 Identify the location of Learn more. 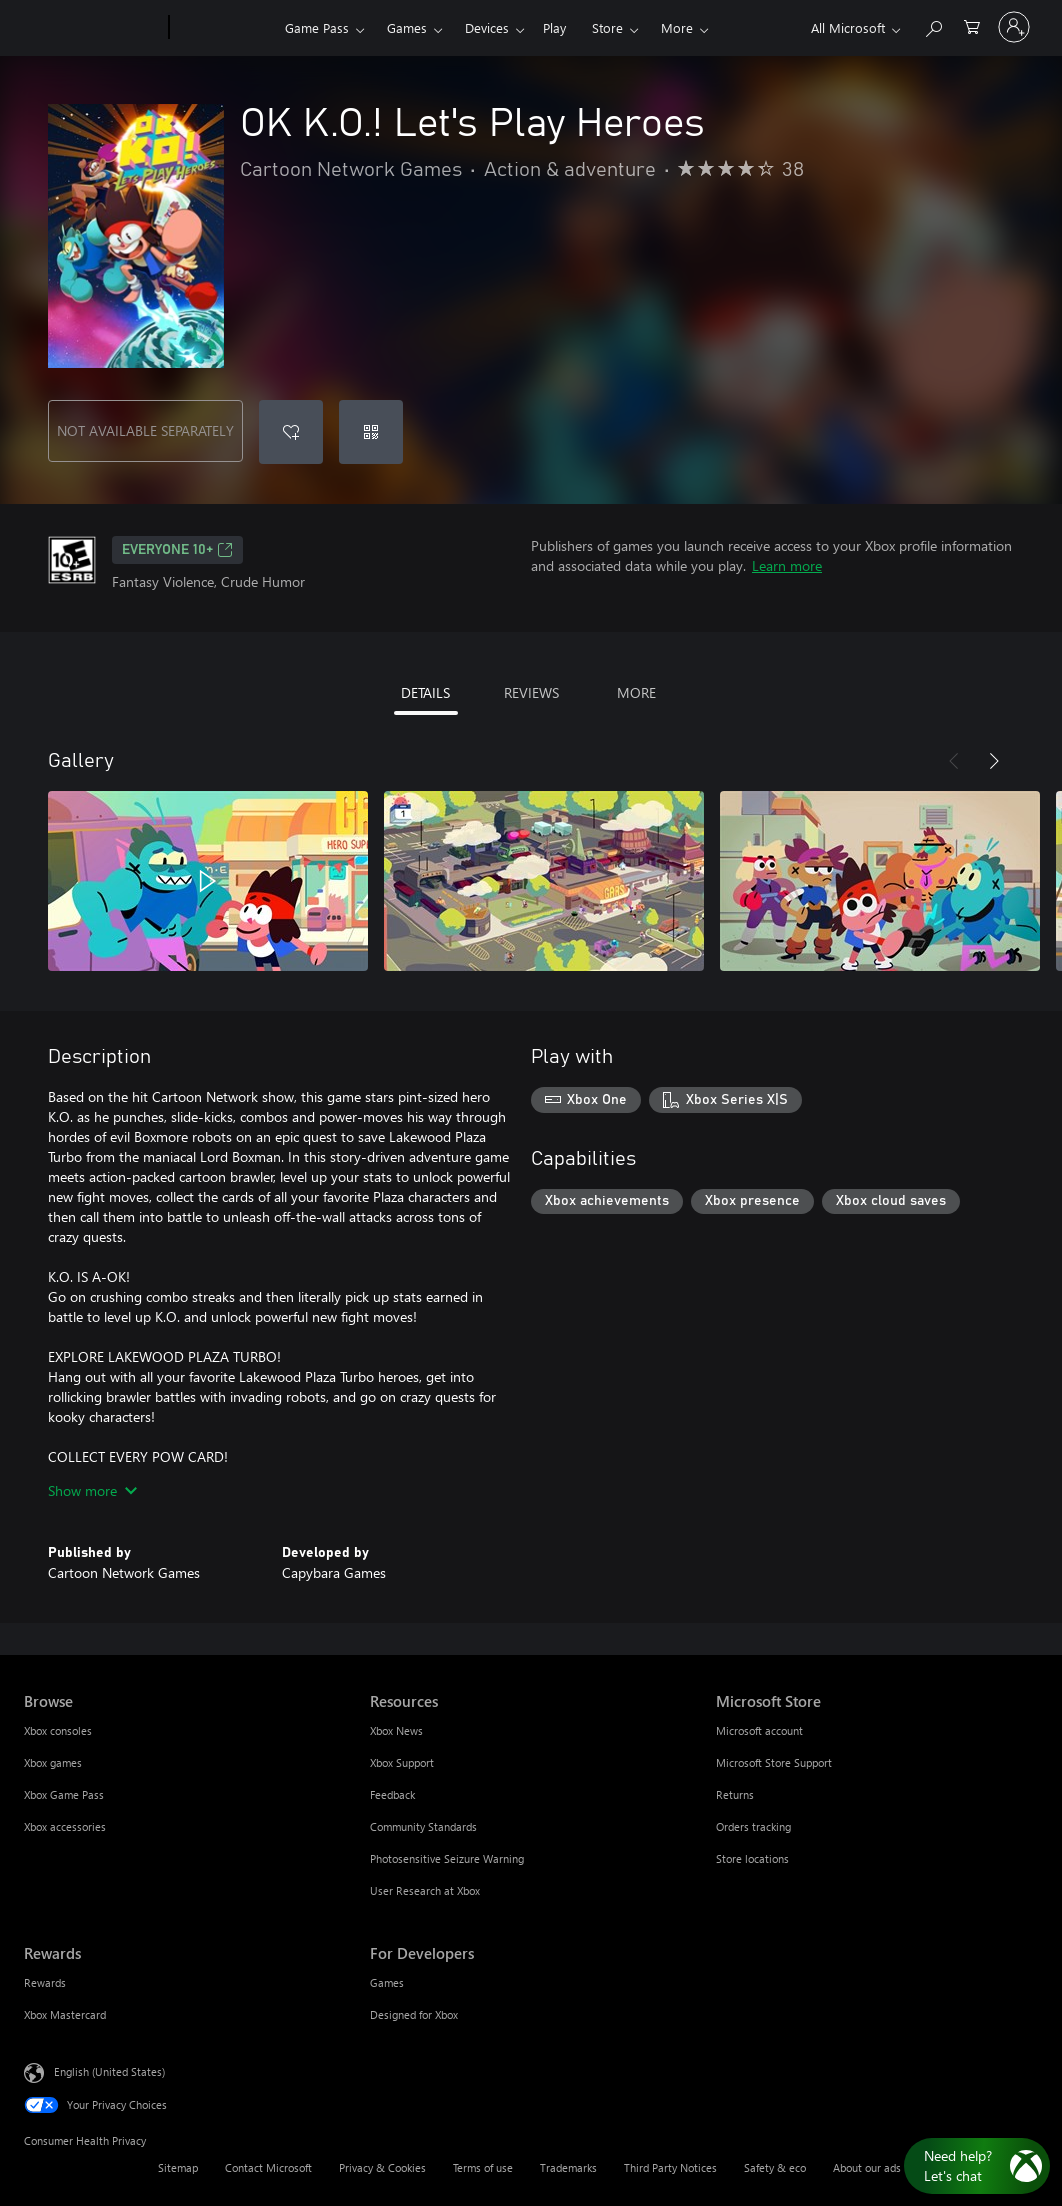
(787, 565).